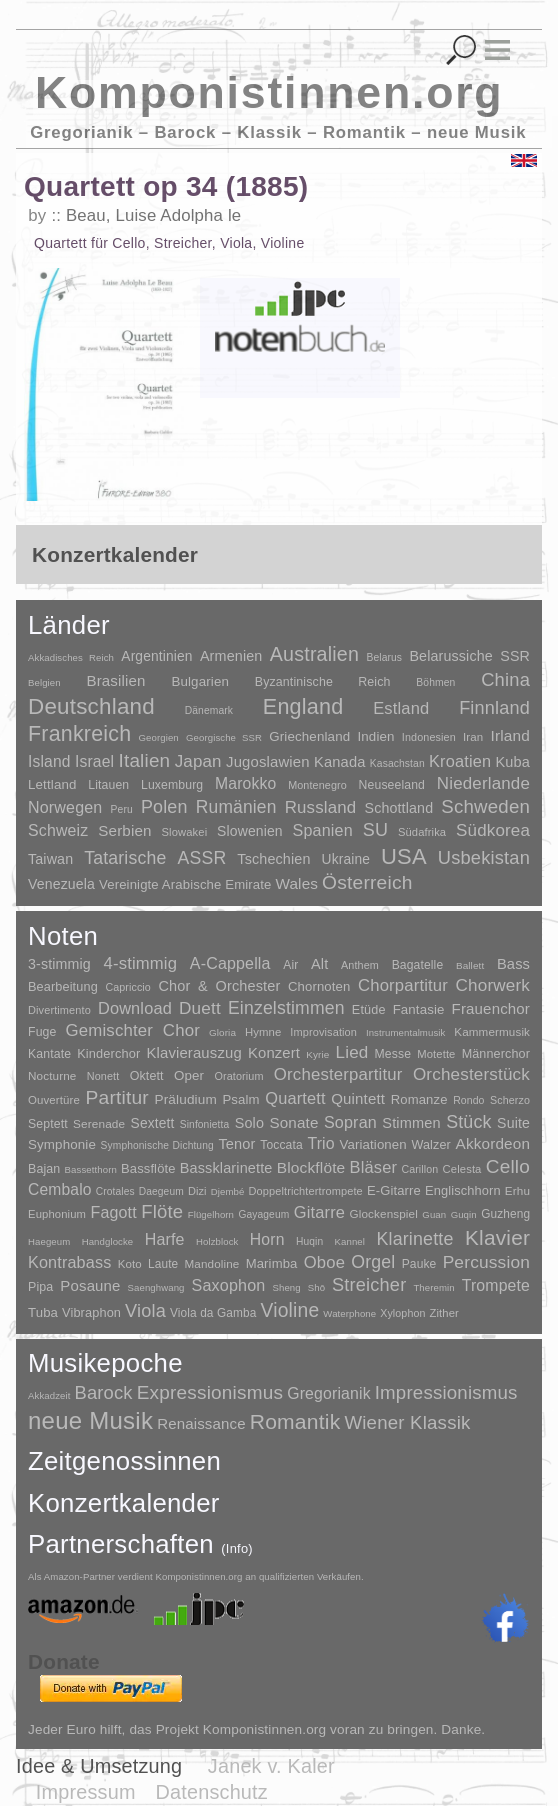  I want to click on Chor & Orchester [Chor & Orchester (133 Einträge)], so click(219, 986).